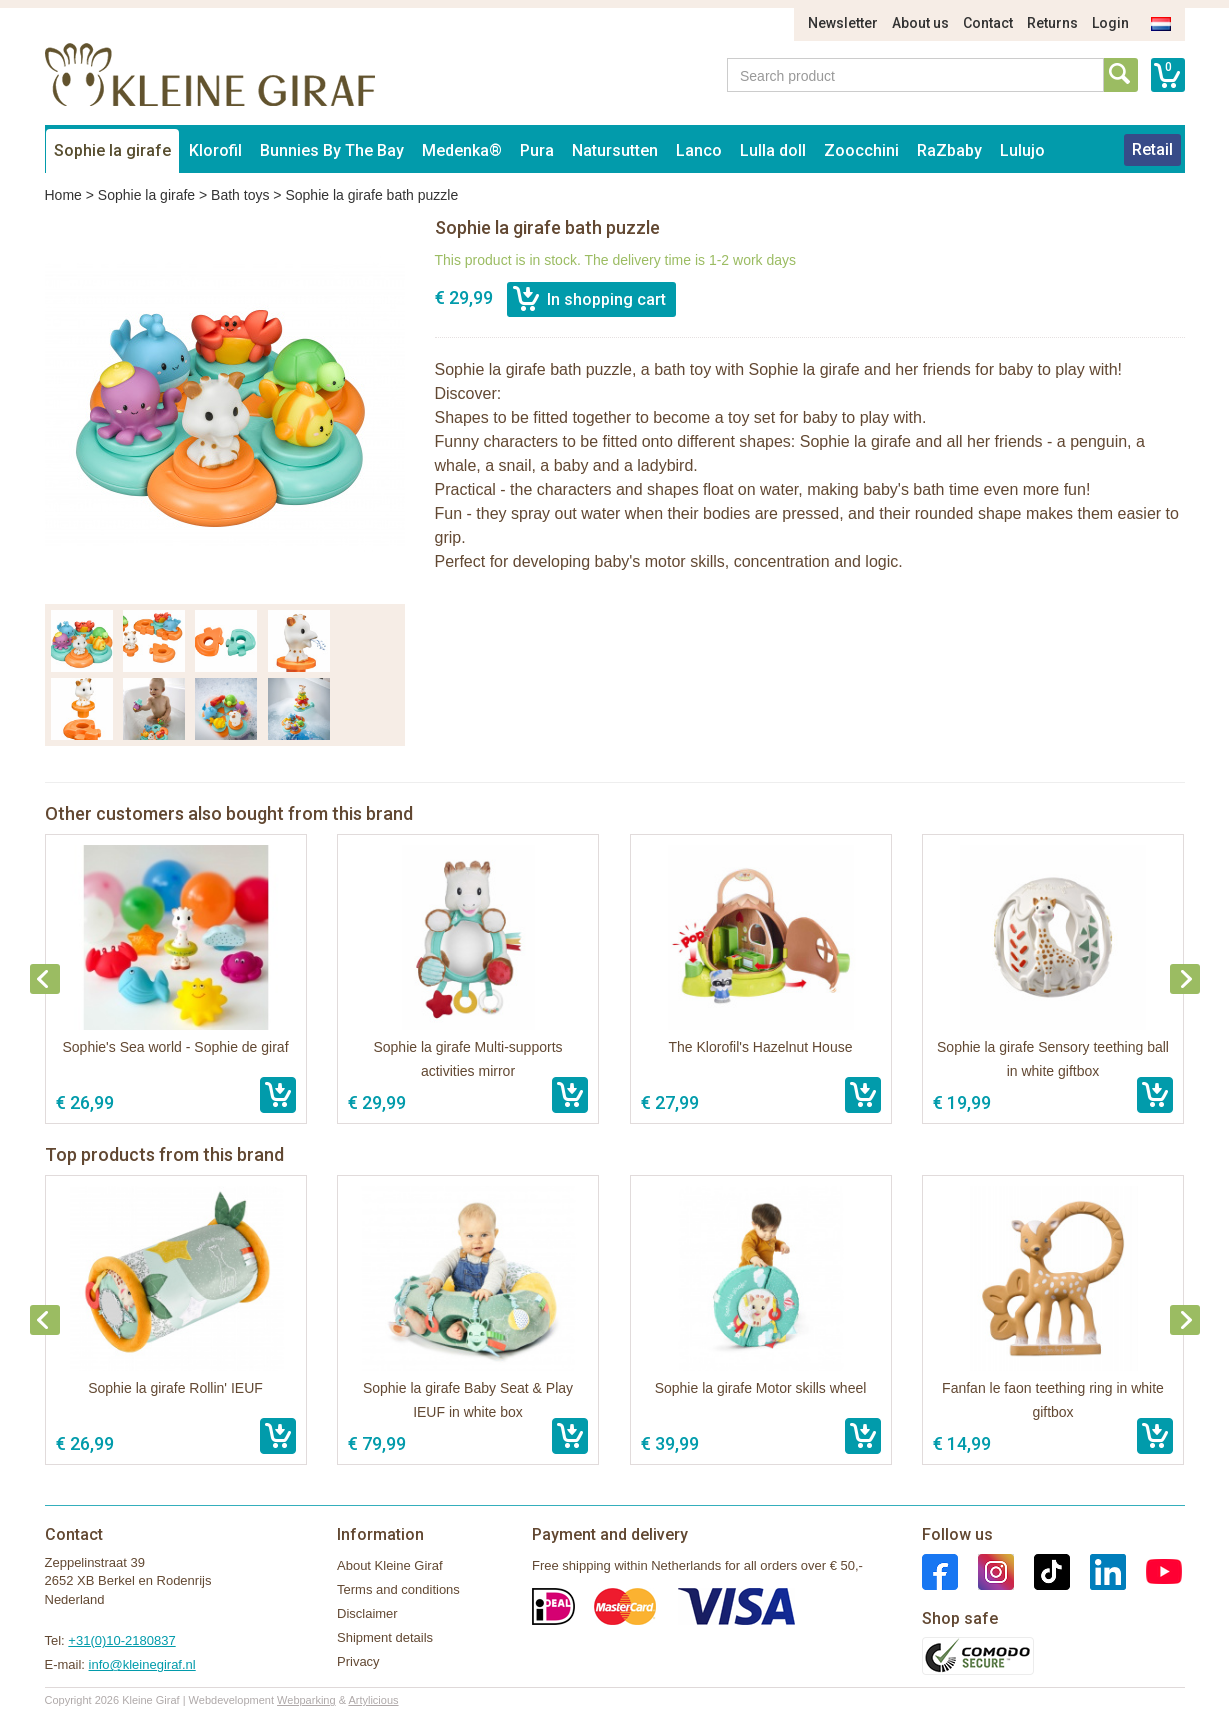 This screenshot has height=1722, width=1229. What do you see at coordinates (385, 1637) in the screenshot?
I see `Shipment details` at bounding box center [385, 1637].